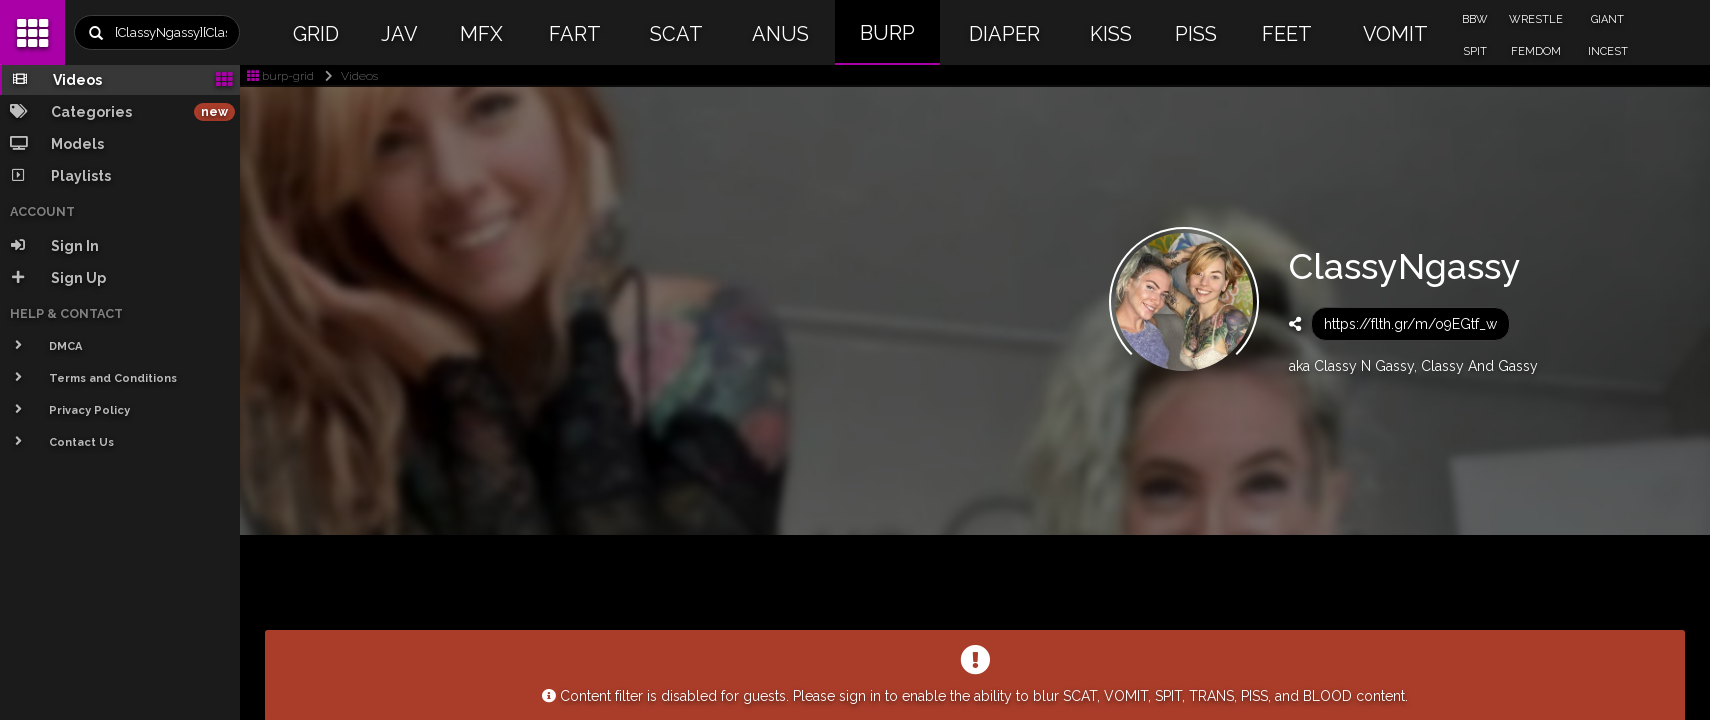 The width and height of the screenshot is (1710, 720). What do you see at coordinates (1395, 34) in the screenshot?
I see `VOMIT` at bounding box center [1395, 34].